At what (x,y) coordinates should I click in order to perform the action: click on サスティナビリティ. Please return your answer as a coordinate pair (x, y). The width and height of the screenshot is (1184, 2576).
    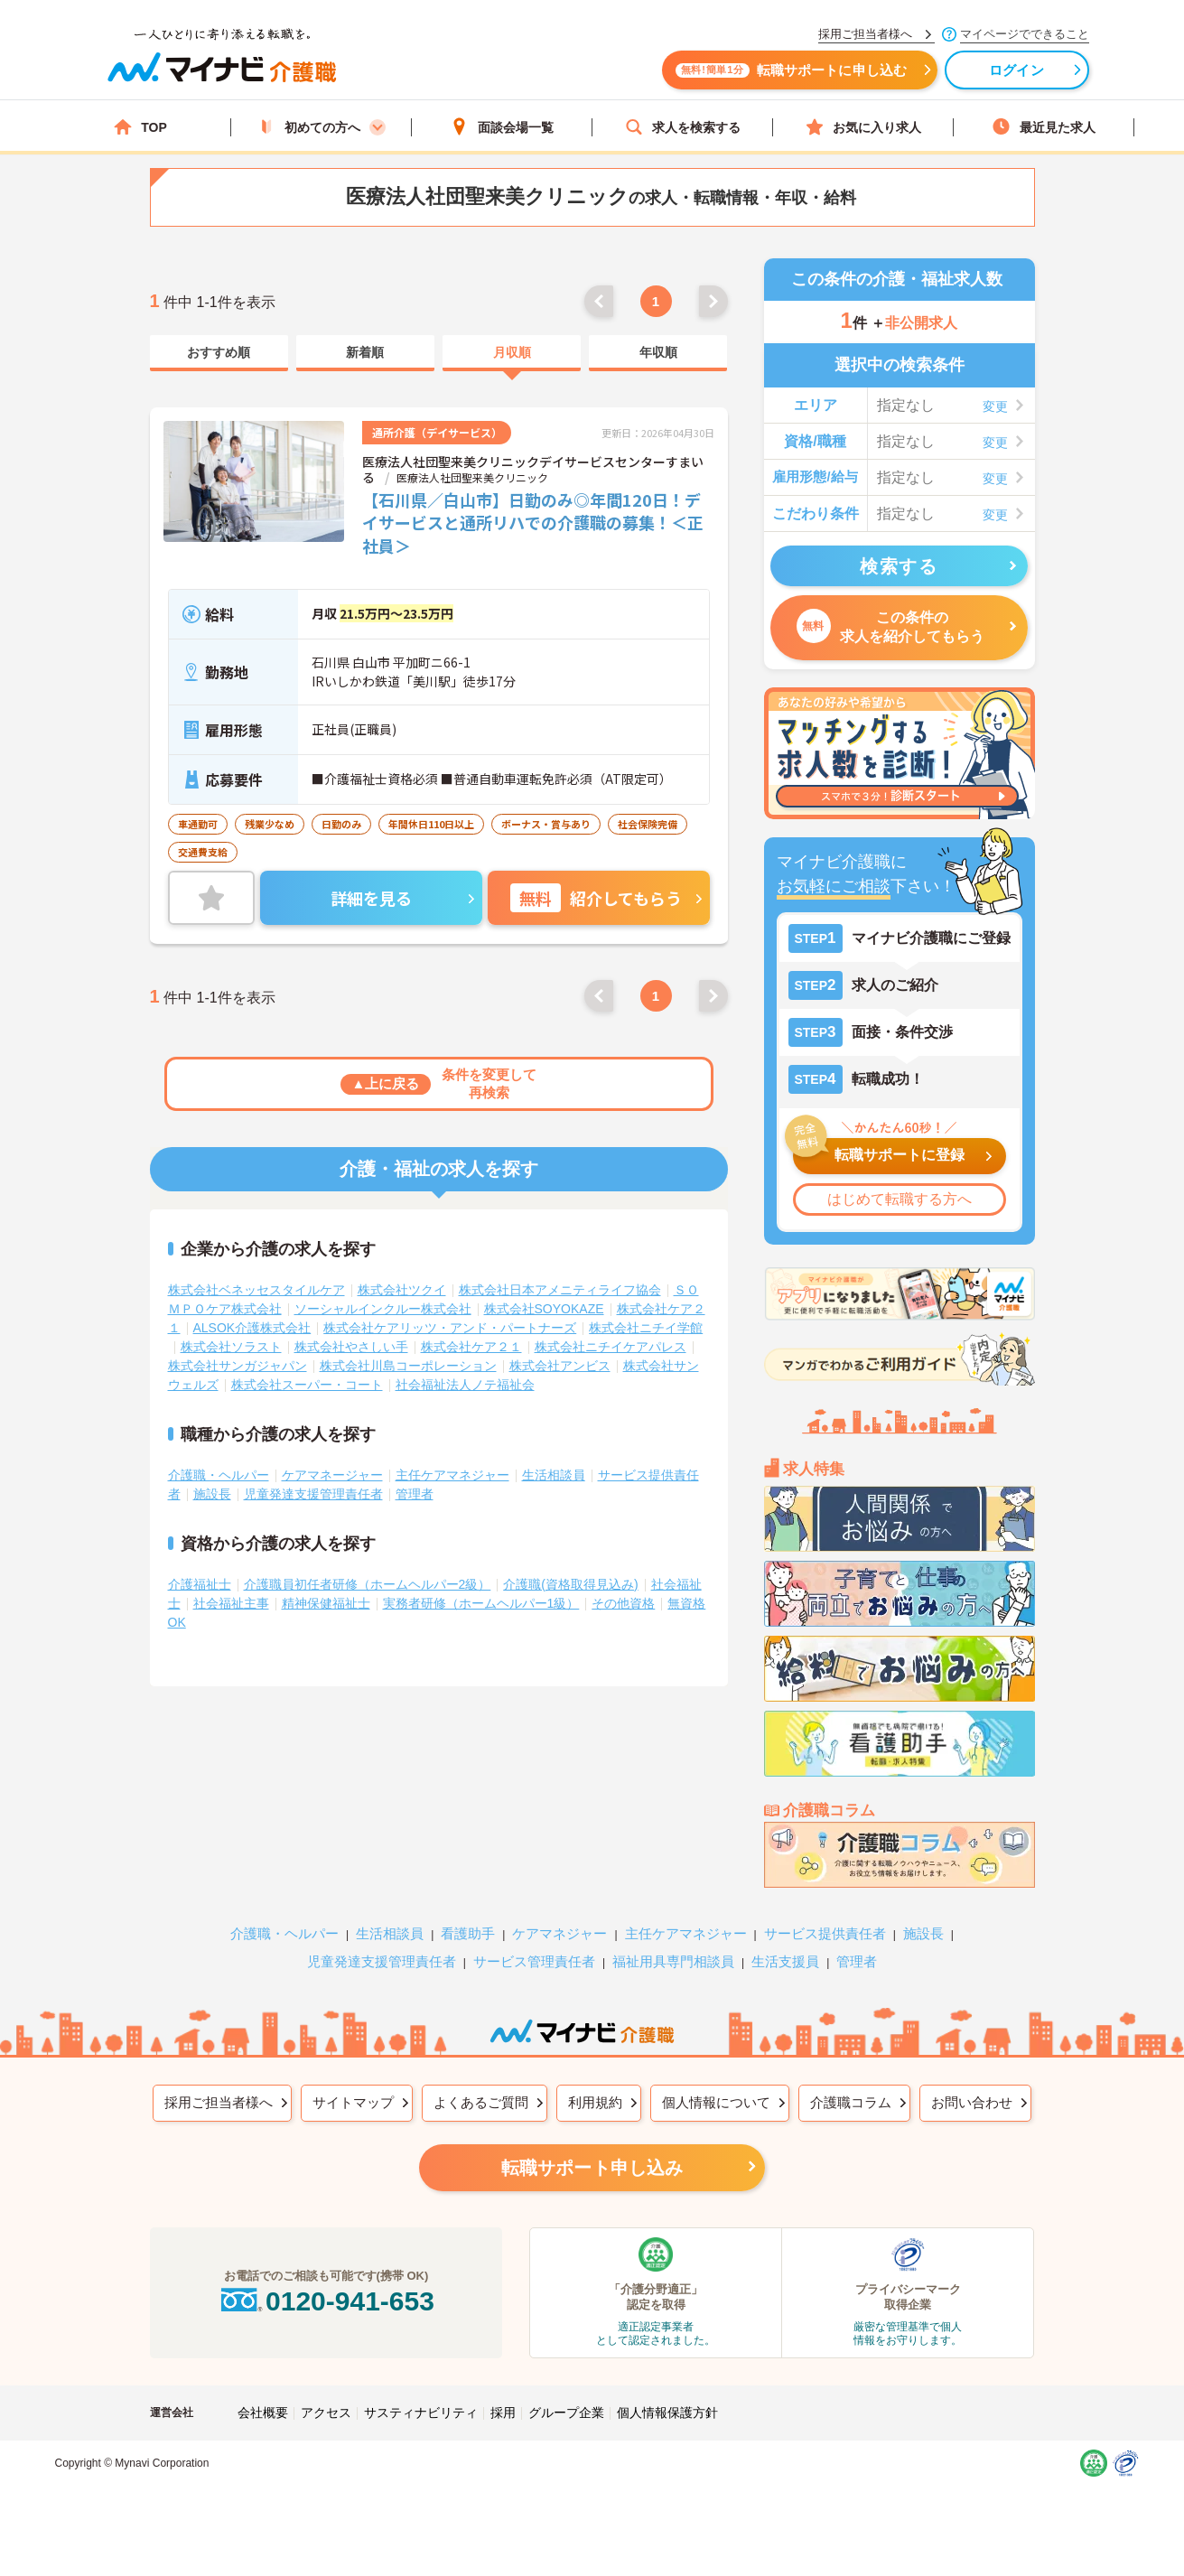
    Looking at the image, I should click on (421, 2412).